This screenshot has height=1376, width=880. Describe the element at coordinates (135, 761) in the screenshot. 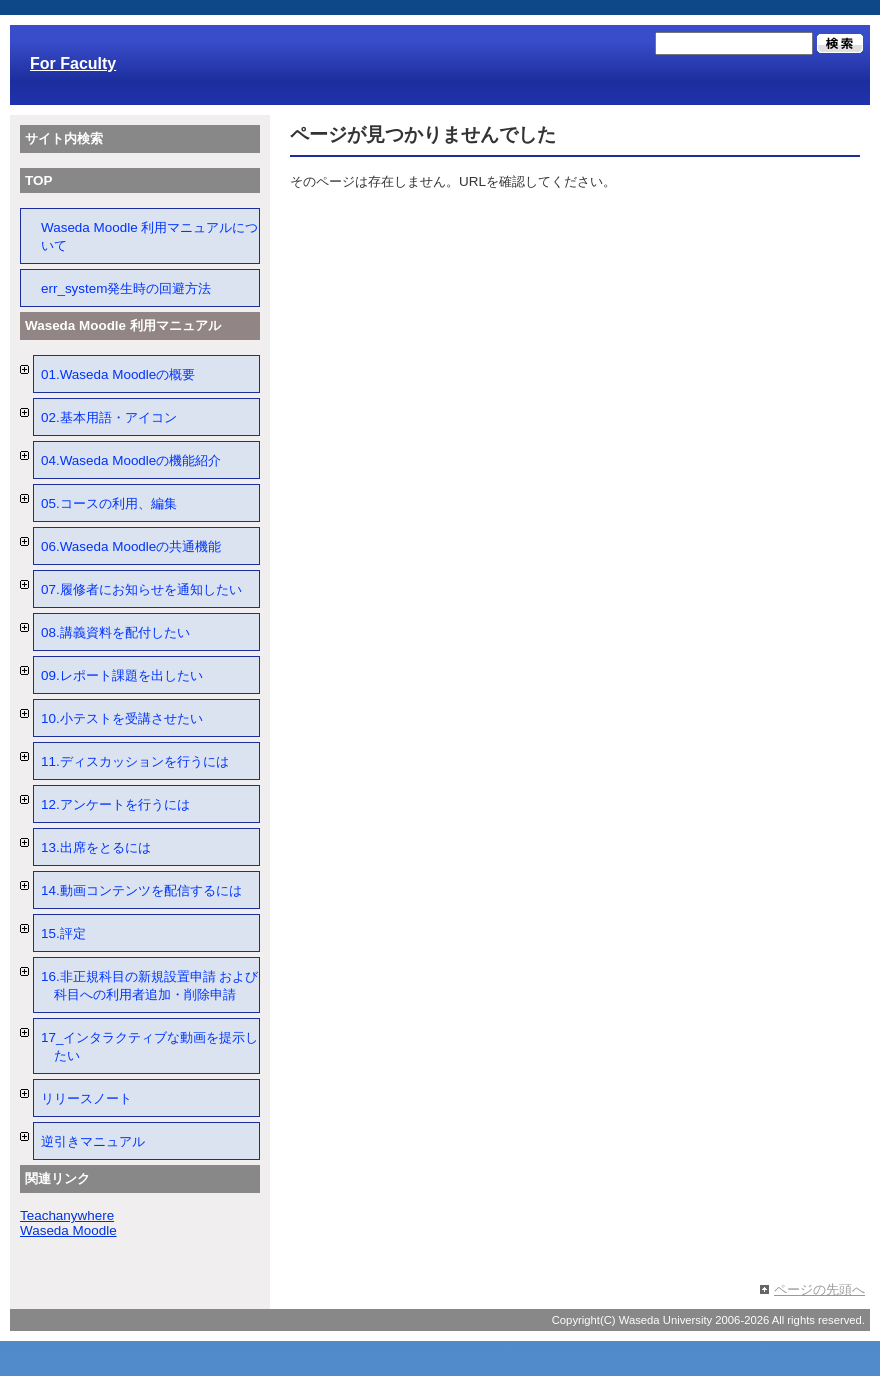

I see `11.ディスカッションを行うには` at that location.